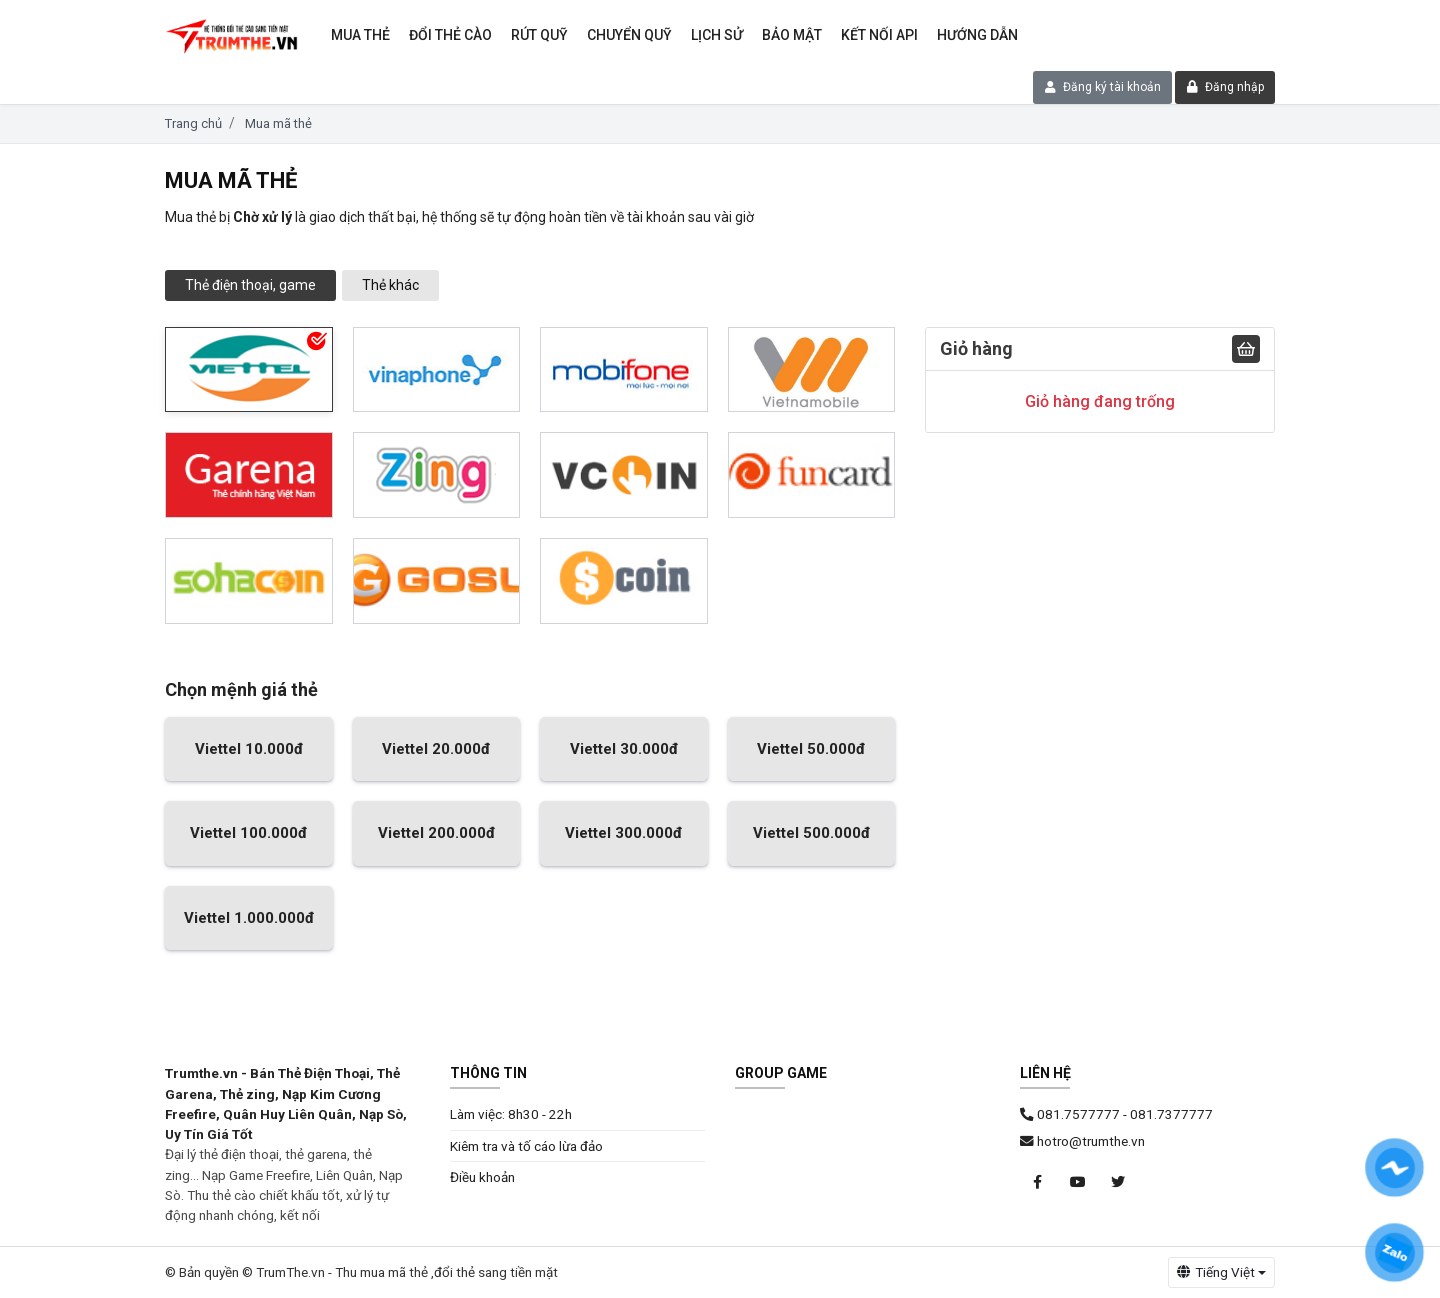  Describe the element at coordinates (629, 35) in the screenshot. I see `Chuyển Quỹ` at that location.